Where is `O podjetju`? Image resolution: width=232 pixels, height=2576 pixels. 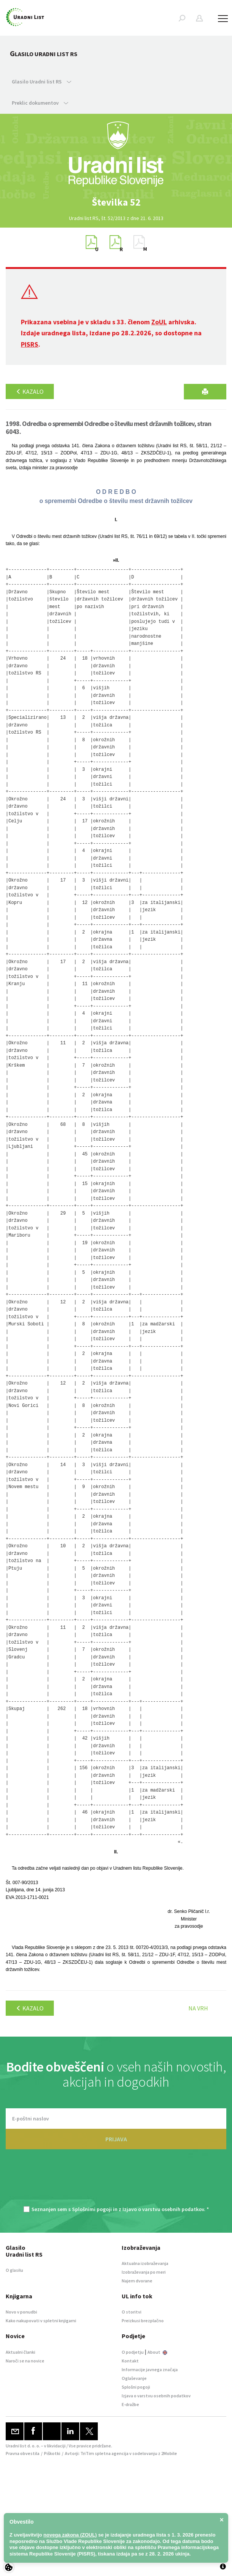
O podjetju is located at coordinates (133, 2352).